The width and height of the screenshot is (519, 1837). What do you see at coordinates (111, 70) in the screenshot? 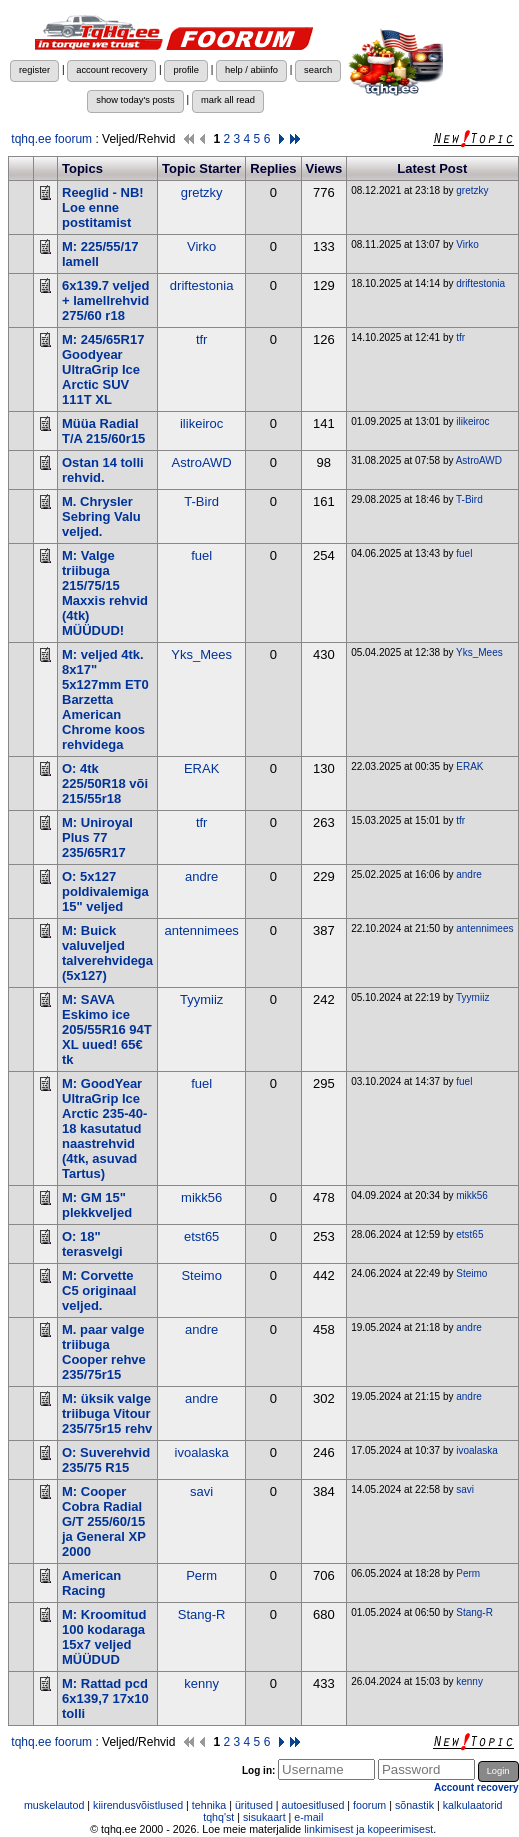
I see `account recovery` at bounding box center [111, 70].